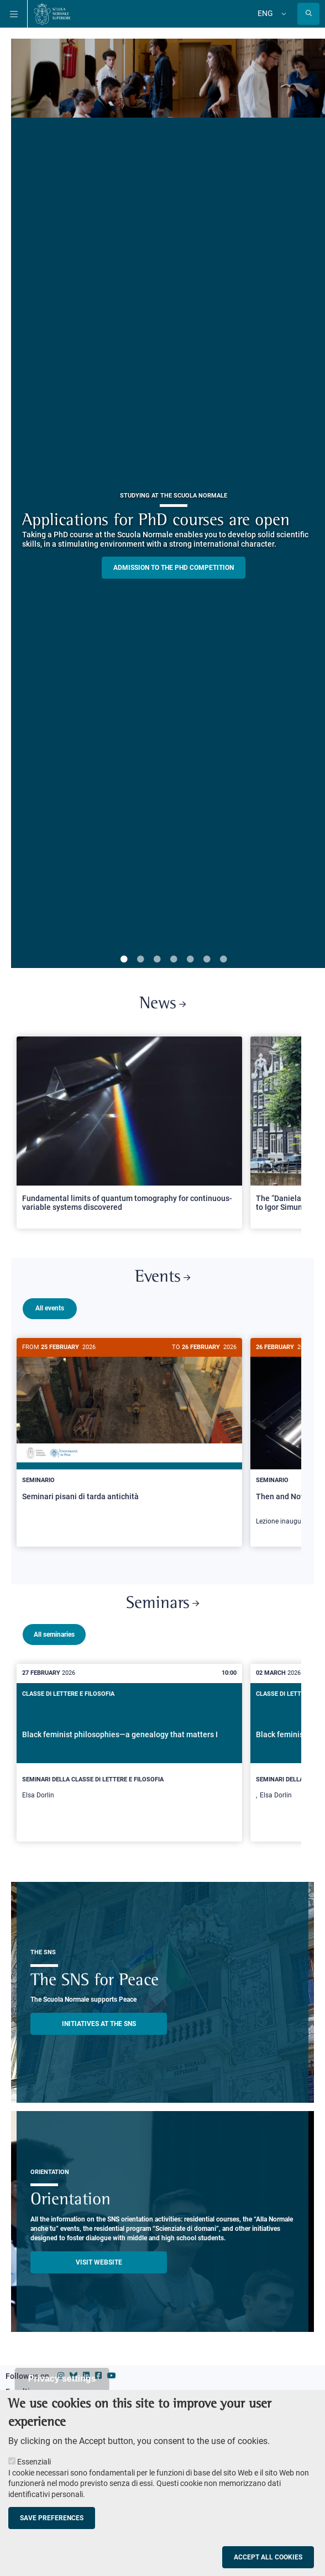 The height and width of the screenshot is (2576, 325). I want to click on Essenziali, so click(34, 2461).